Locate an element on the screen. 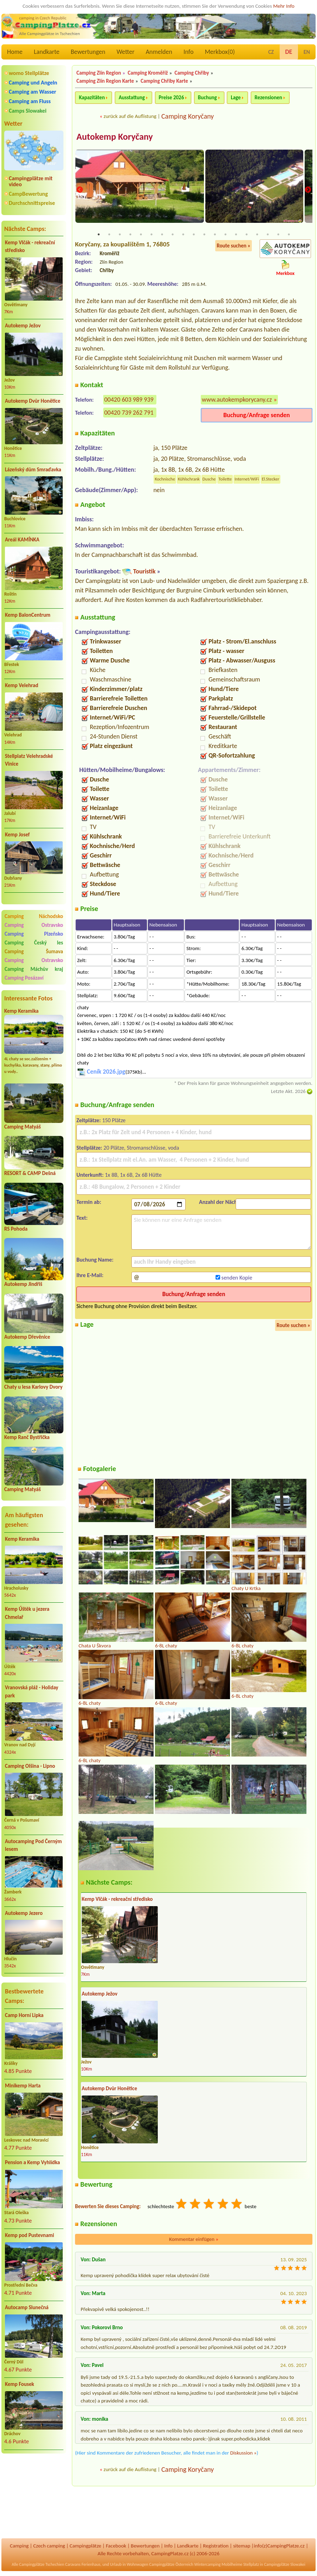 The image size is (317, 2576). Campingplätze Österreich is located at coordinates (171, 2564).